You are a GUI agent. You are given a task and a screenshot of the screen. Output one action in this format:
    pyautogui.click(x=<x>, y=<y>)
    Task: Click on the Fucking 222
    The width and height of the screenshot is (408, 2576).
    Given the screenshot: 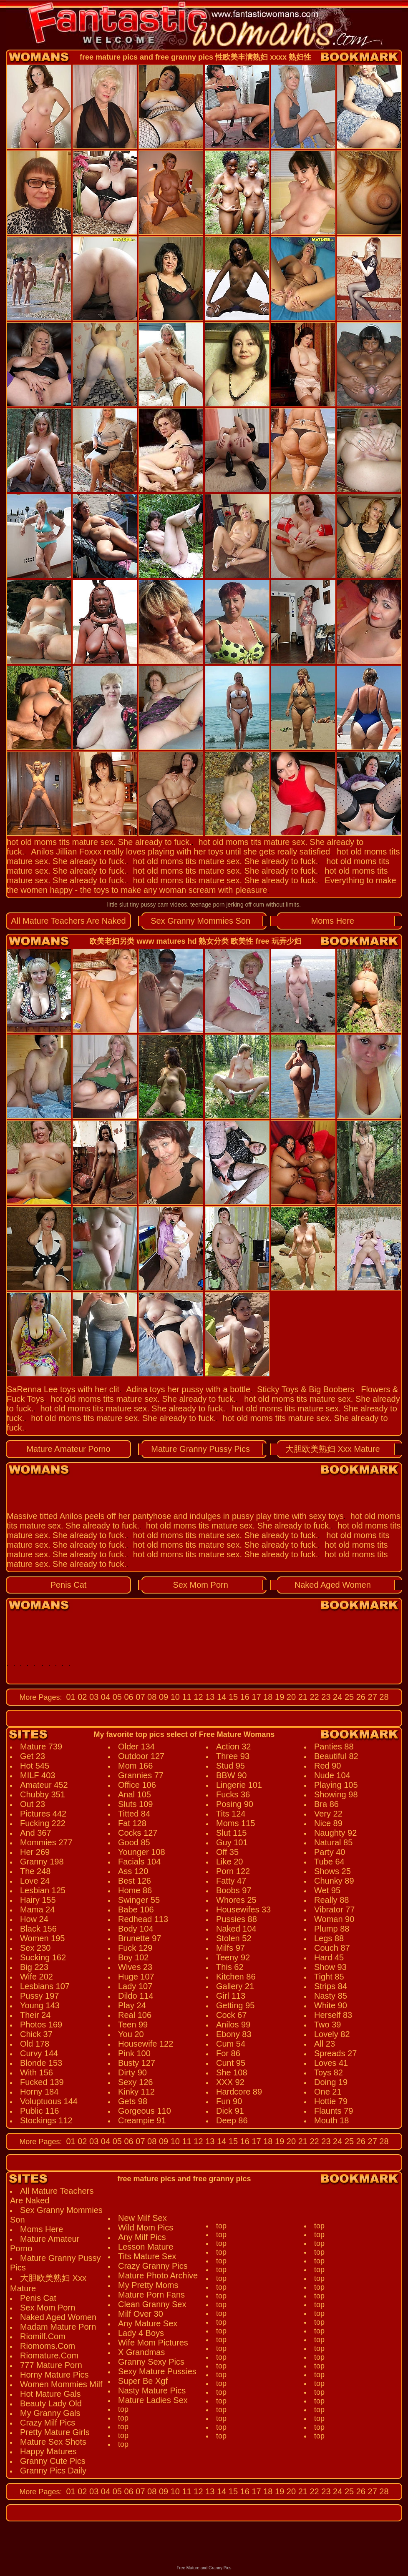 What is the action you would take?
    pyautogui.click(x=42, y=1823)
    